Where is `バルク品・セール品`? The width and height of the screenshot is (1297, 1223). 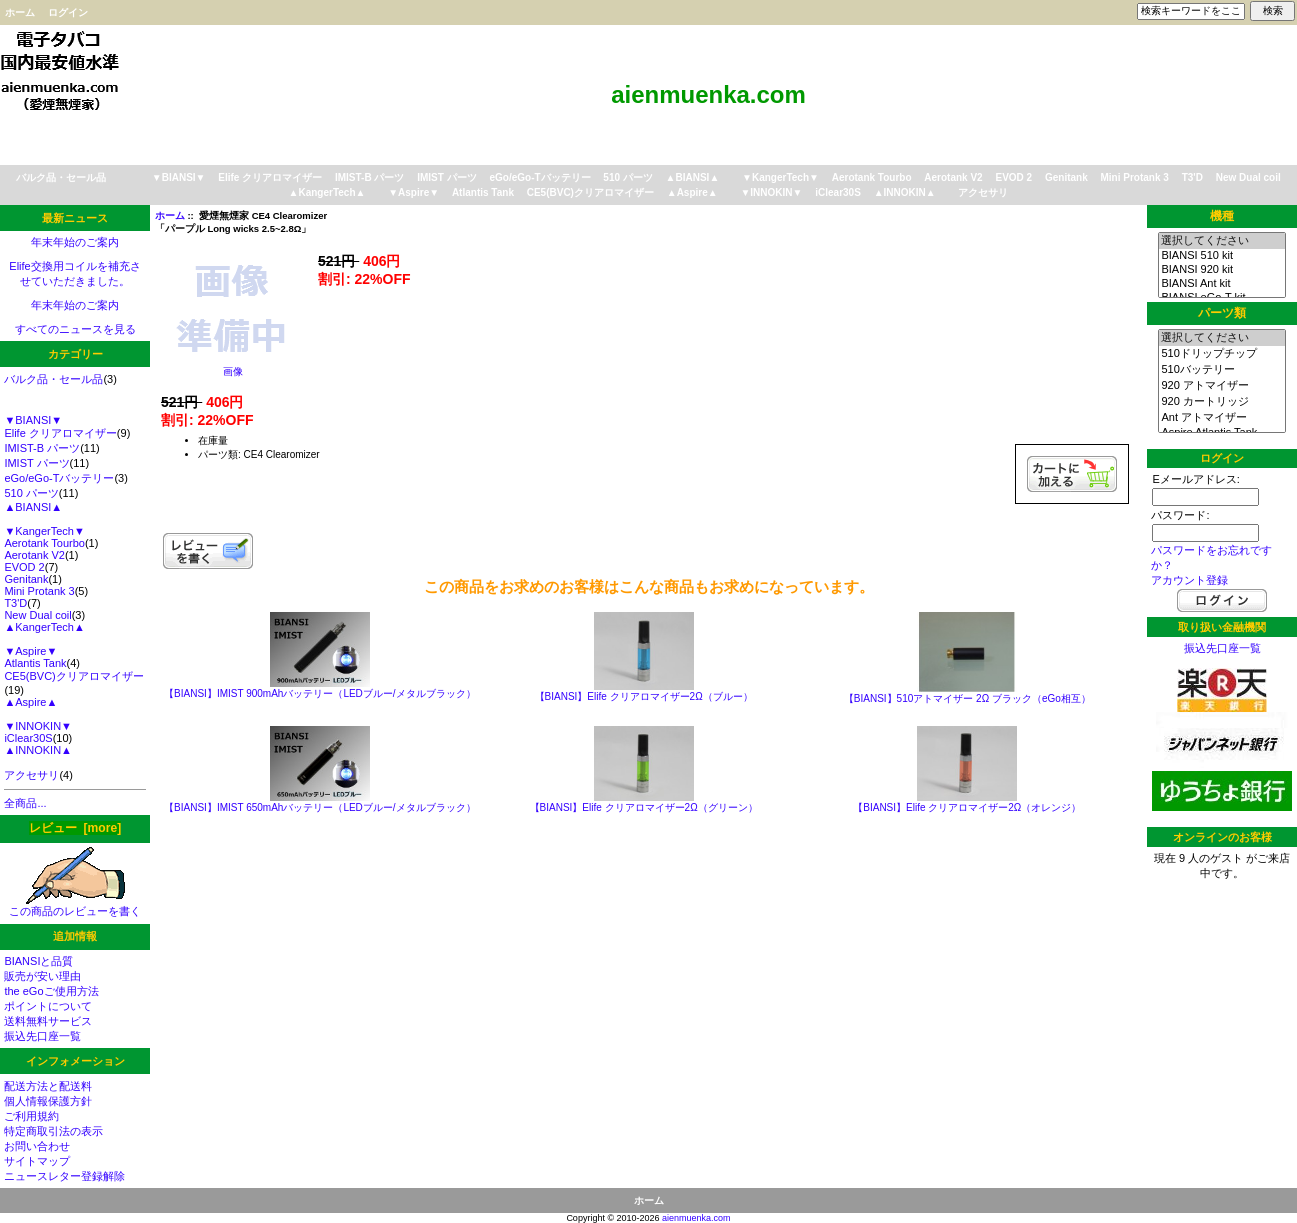
バルク品・セール品 is located at coordinates (61, 177).